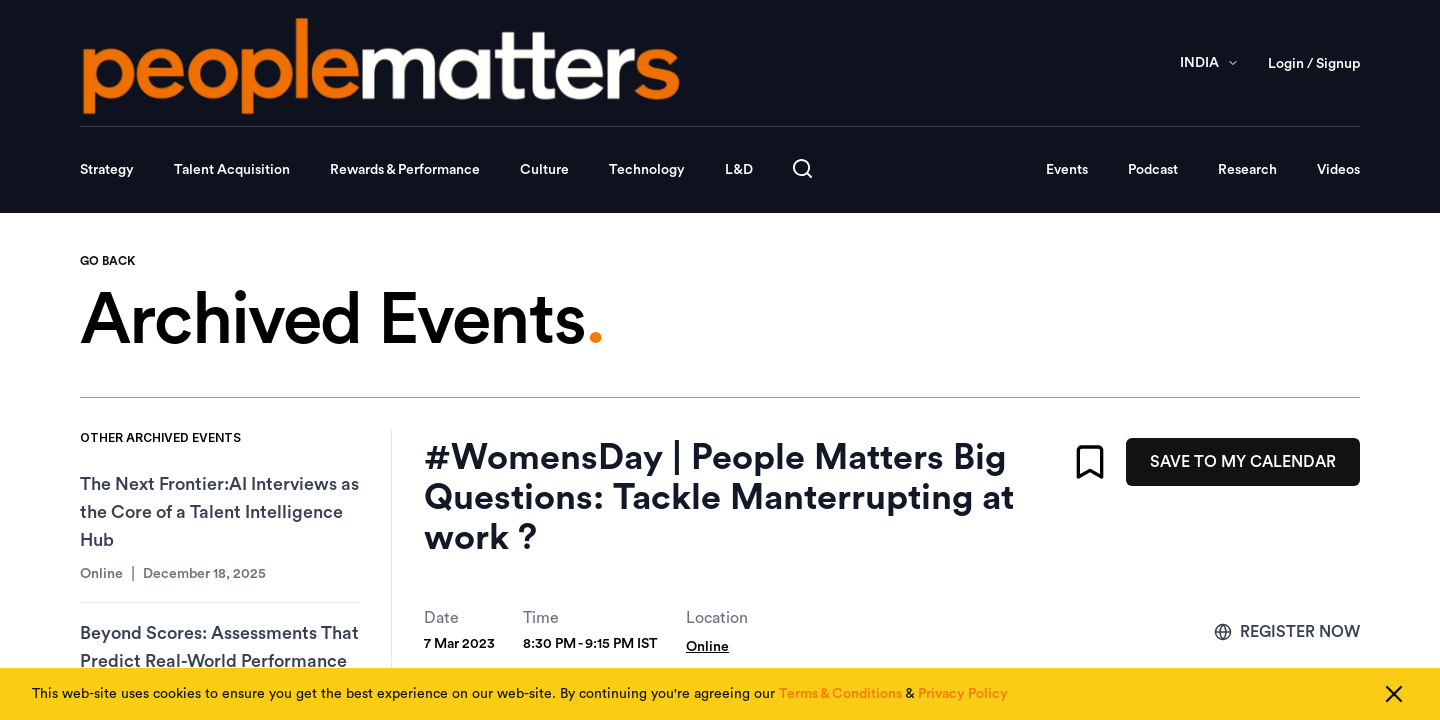  I want to click on Privacy Policy [Read our Privacy Policy], so click(963, 694).